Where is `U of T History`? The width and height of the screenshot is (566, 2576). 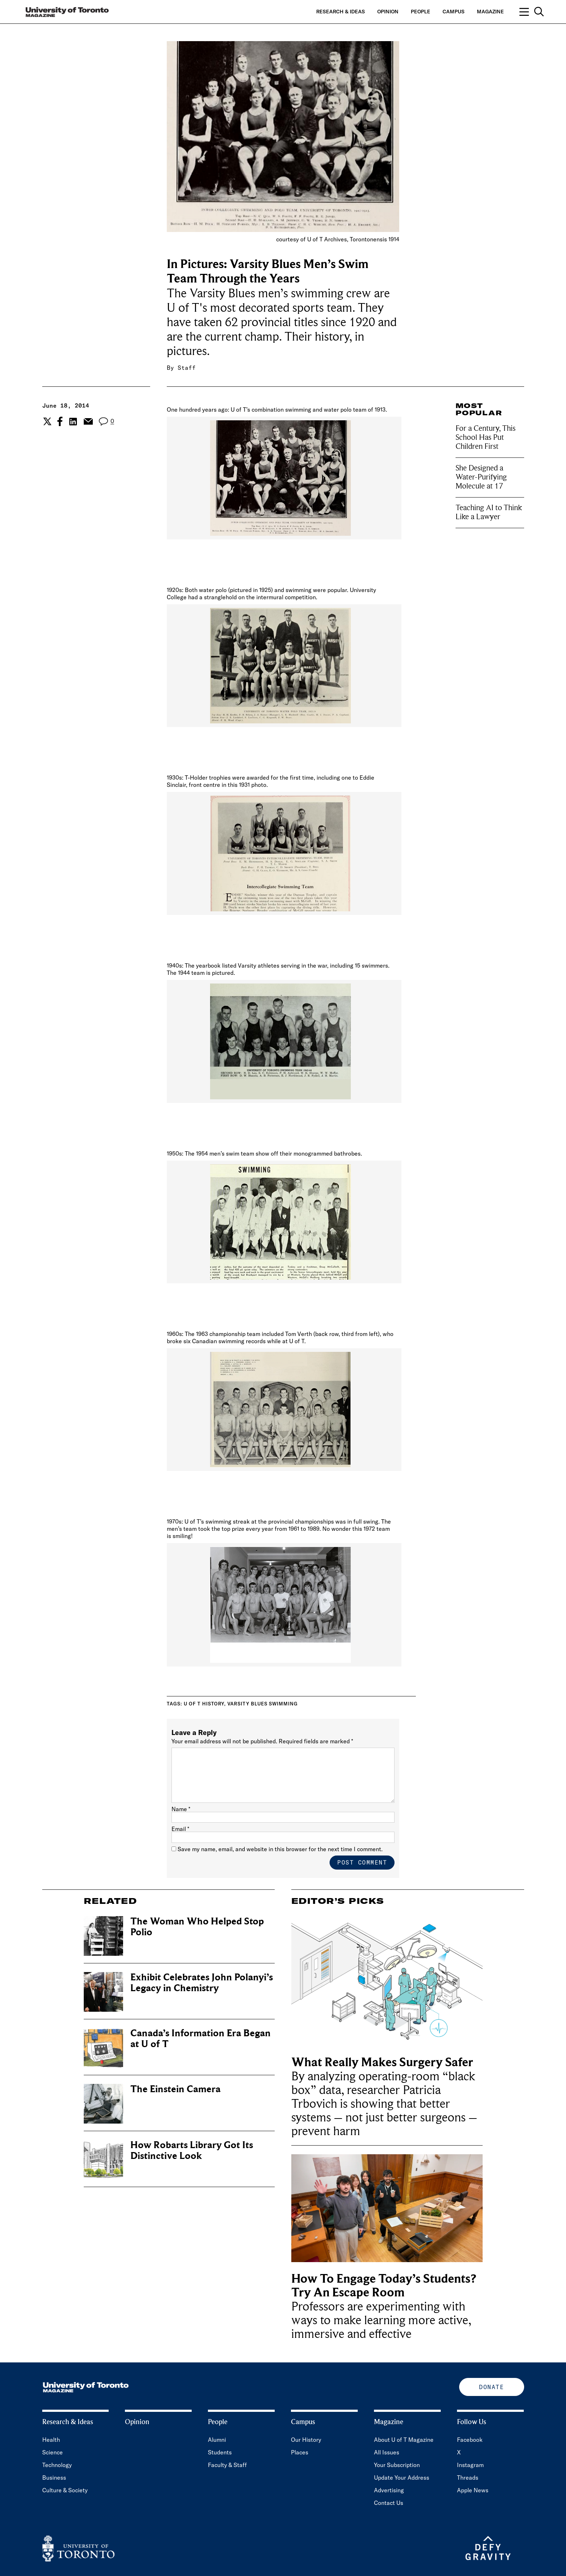
U of T History is located at coordinates (204, 1704).